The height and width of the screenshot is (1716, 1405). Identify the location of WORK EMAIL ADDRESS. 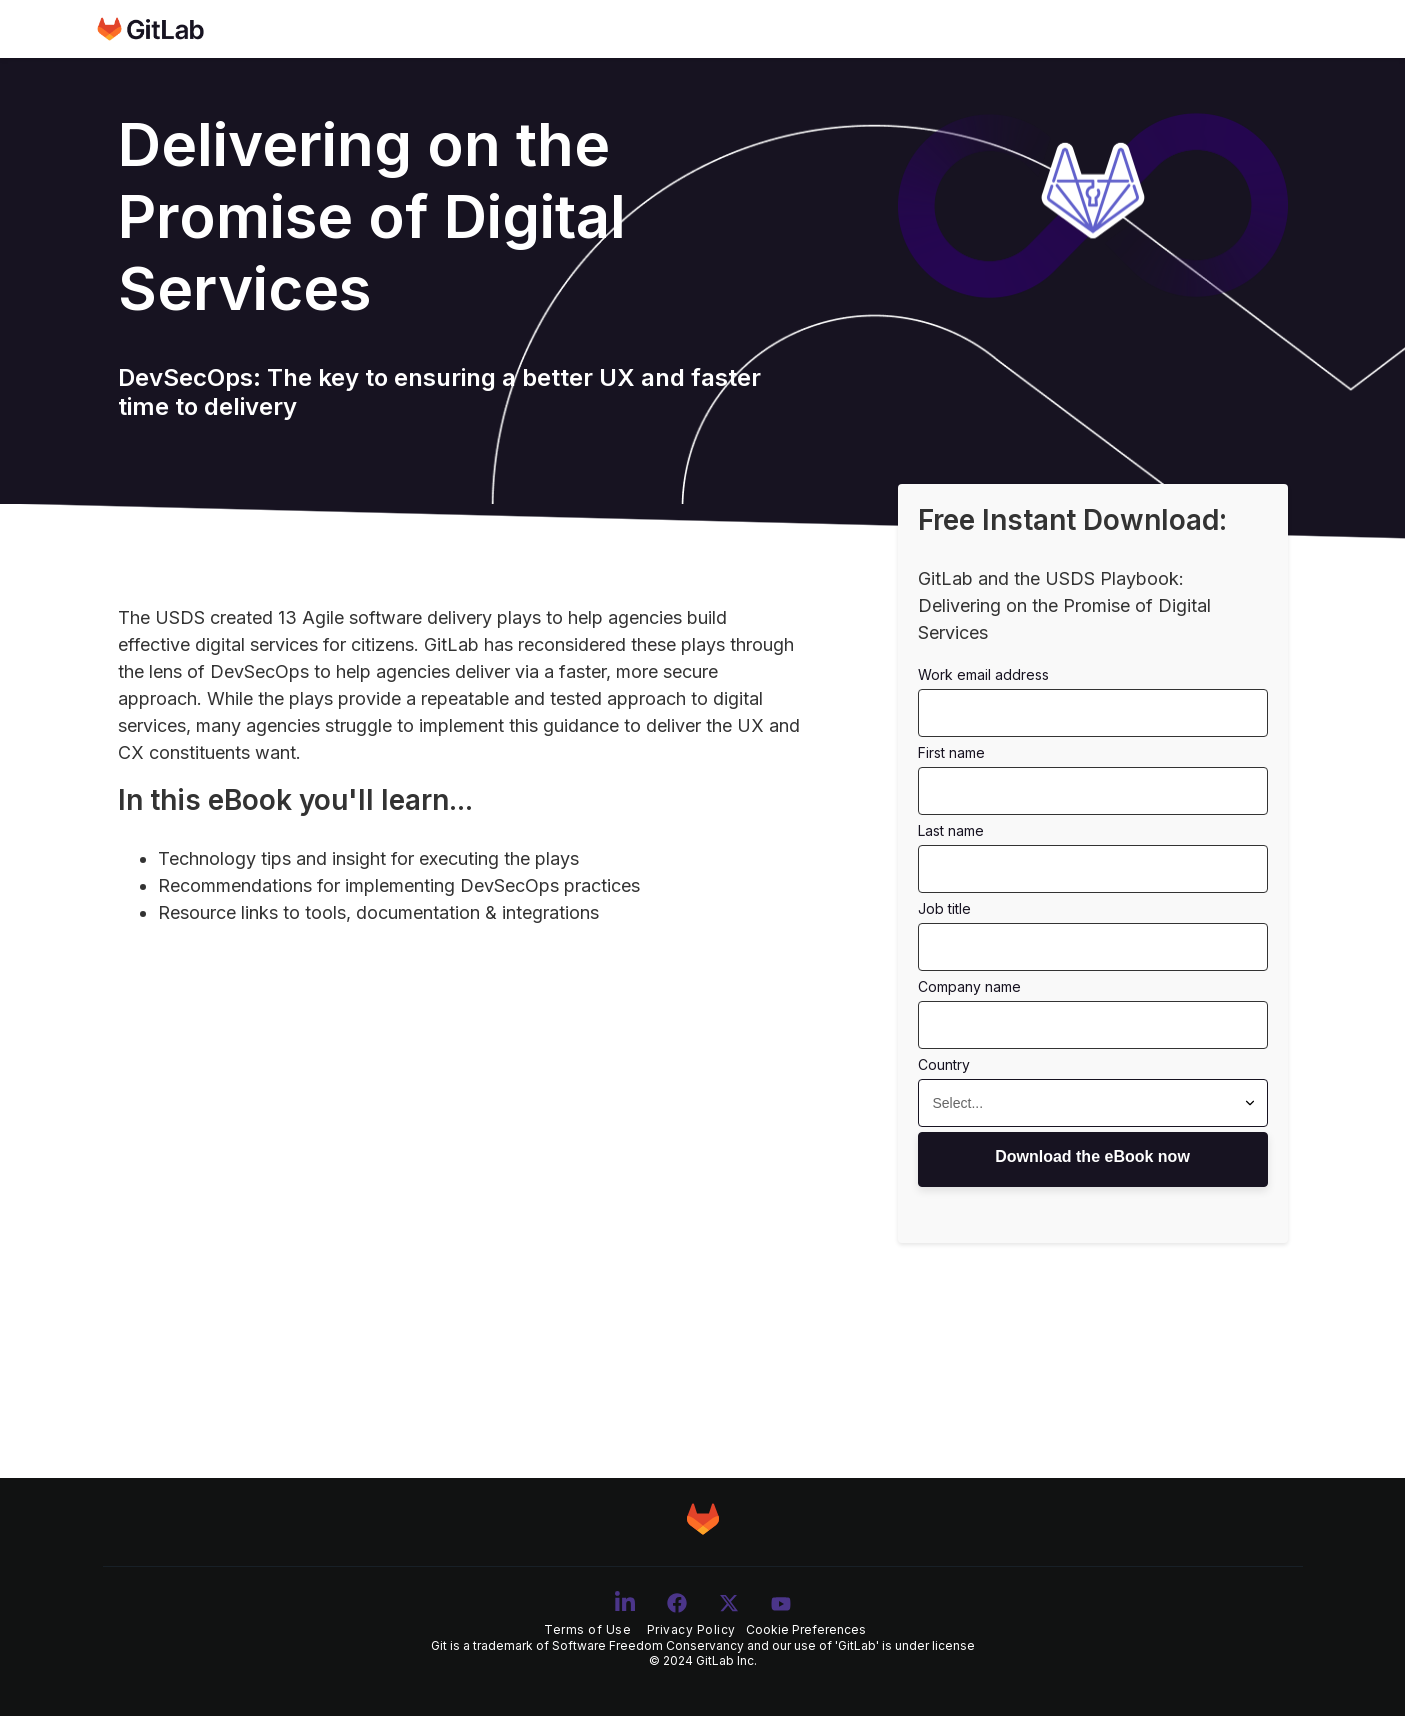
(983, 674).